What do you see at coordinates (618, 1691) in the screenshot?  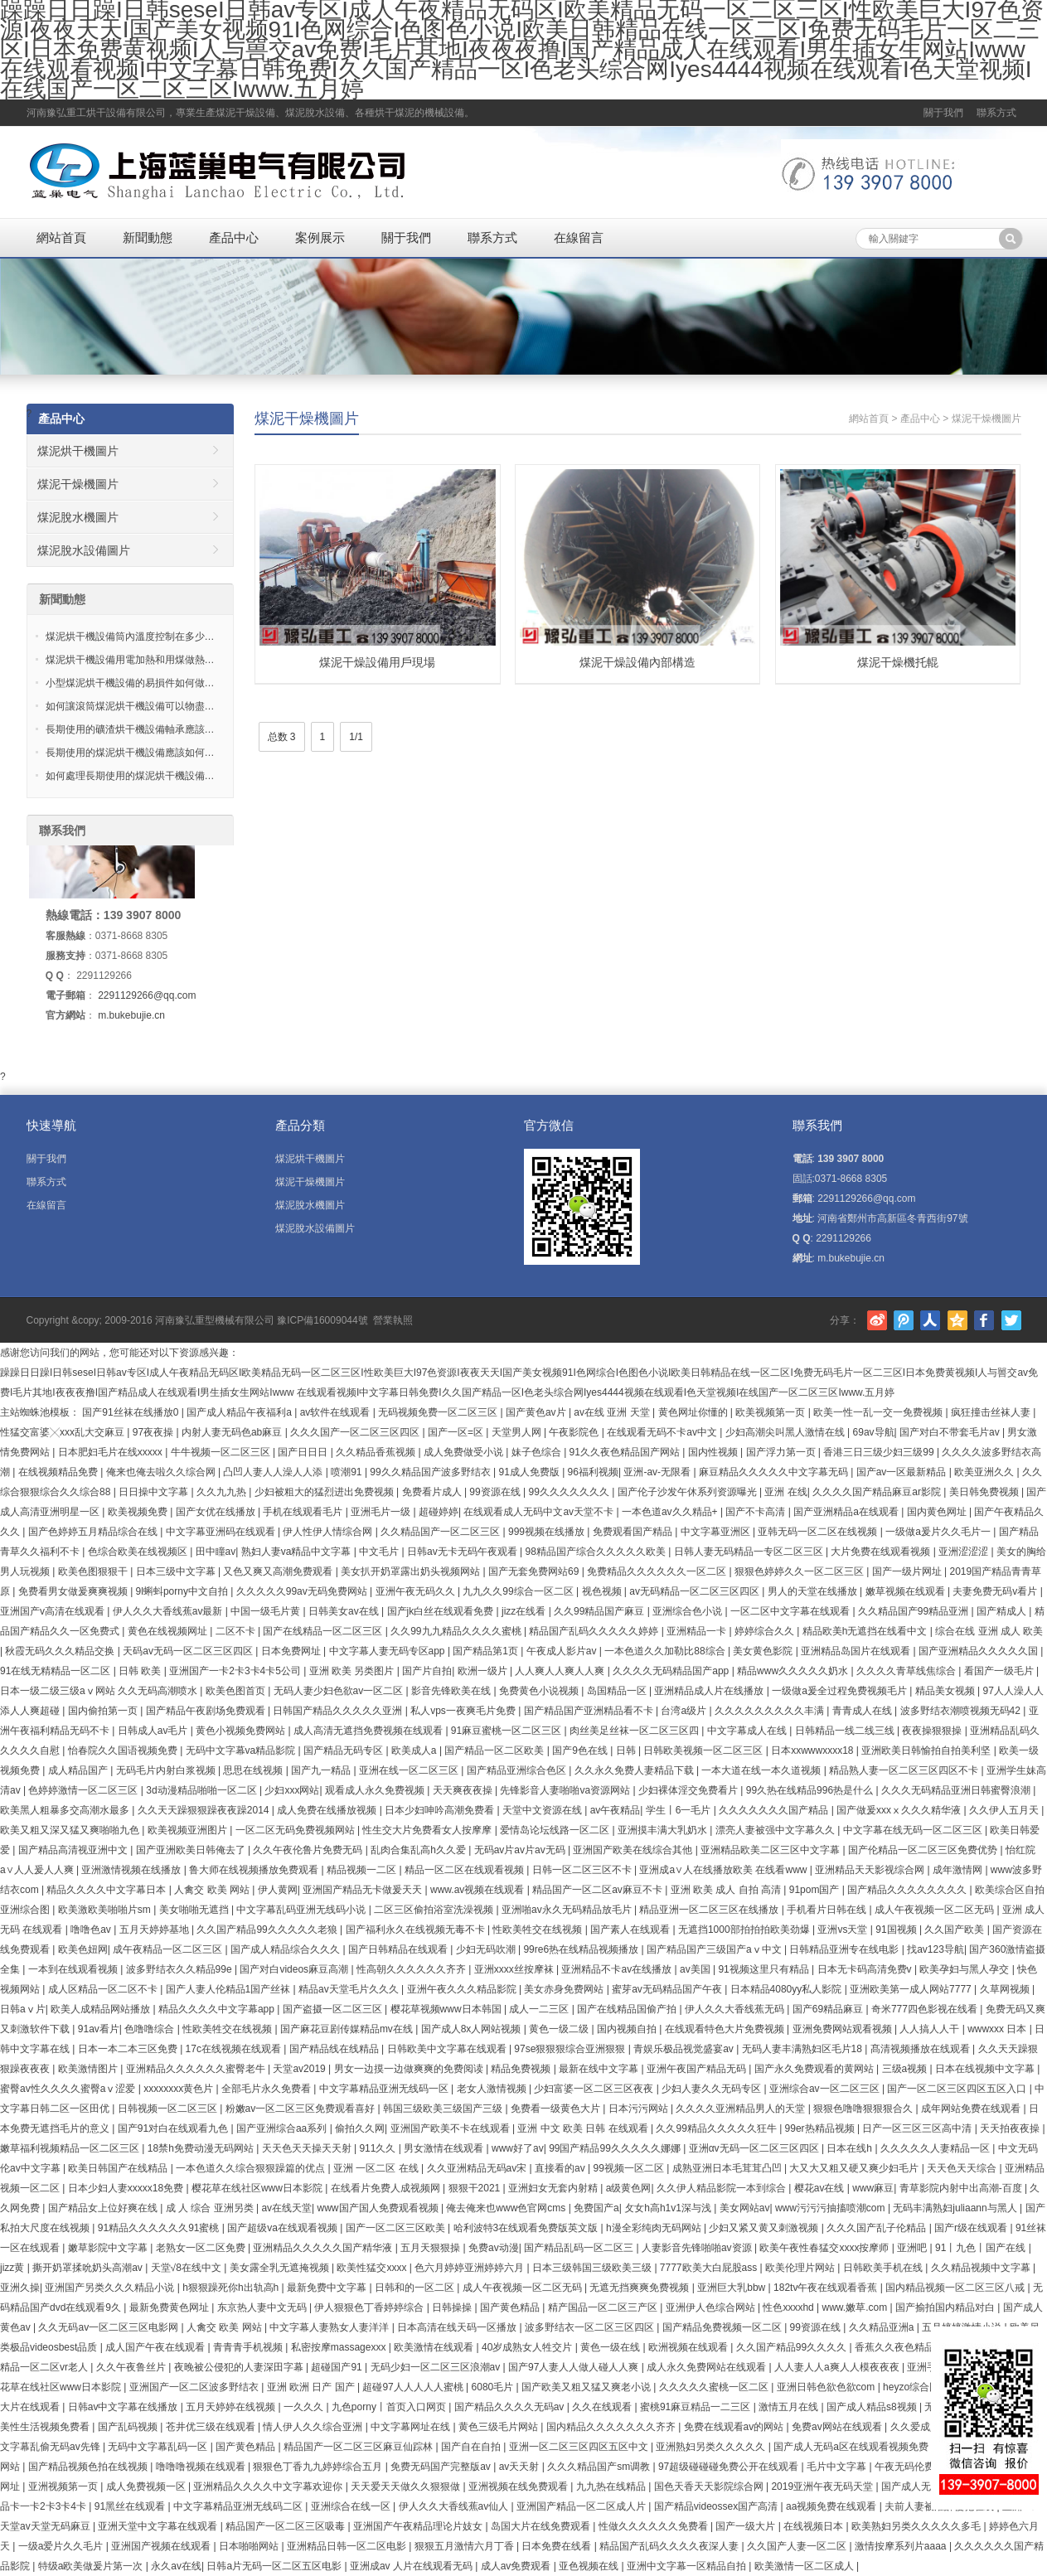 I see `岛国精品一区` at bounding box center [618, 1691].